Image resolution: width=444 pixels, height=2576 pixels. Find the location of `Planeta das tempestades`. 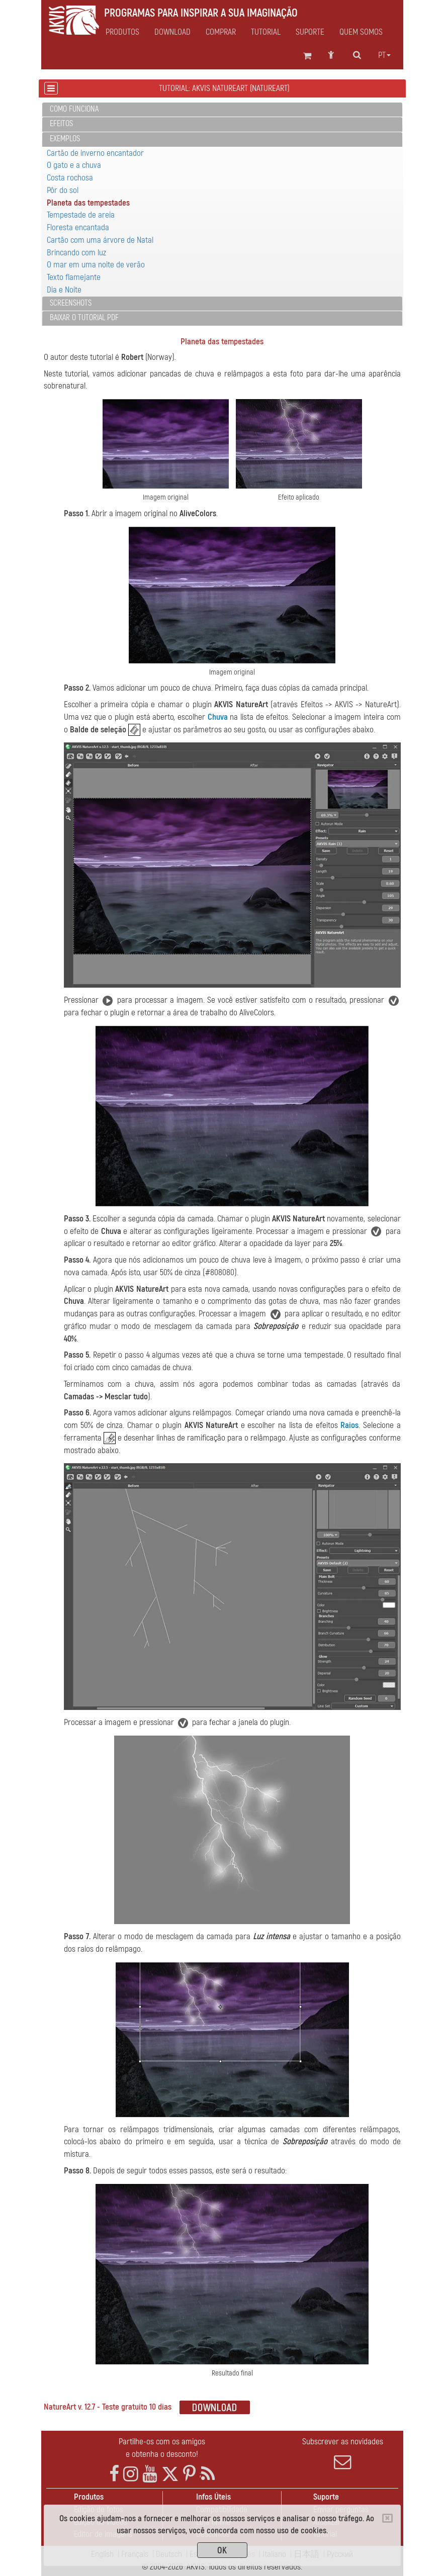

Planeta das tempestades is located at coordinates (88, 203).